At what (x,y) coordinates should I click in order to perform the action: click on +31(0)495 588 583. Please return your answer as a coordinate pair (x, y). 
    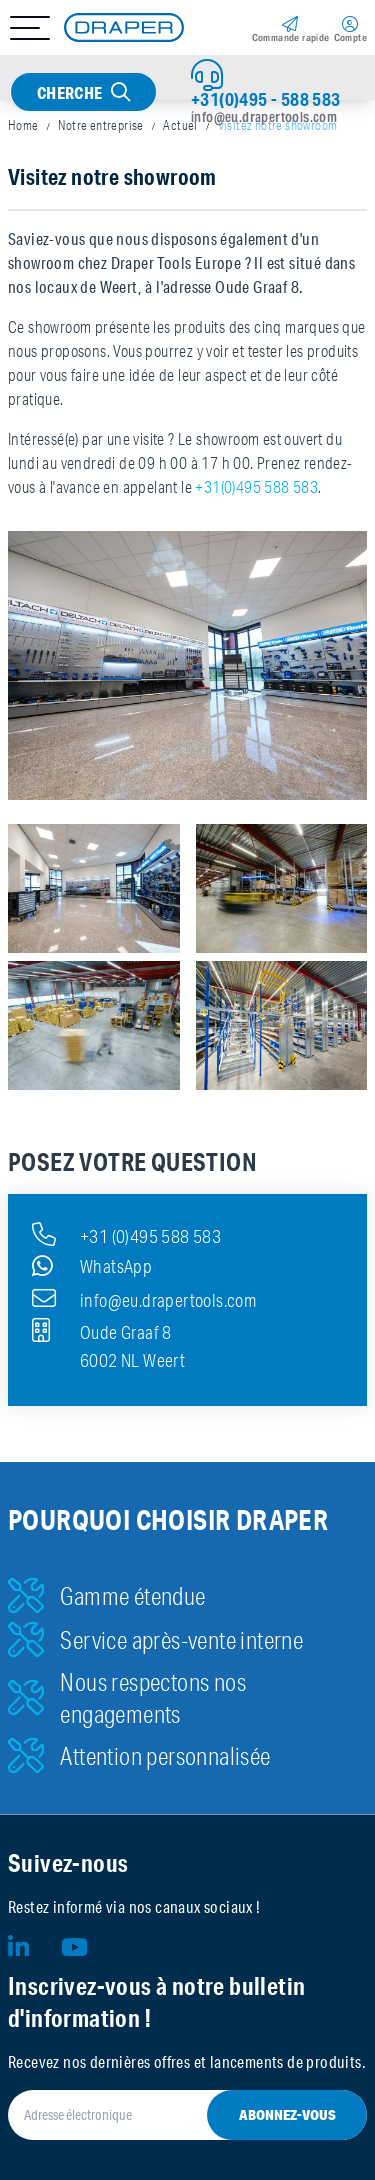
    Looking at the image, I should click on (256, 487).